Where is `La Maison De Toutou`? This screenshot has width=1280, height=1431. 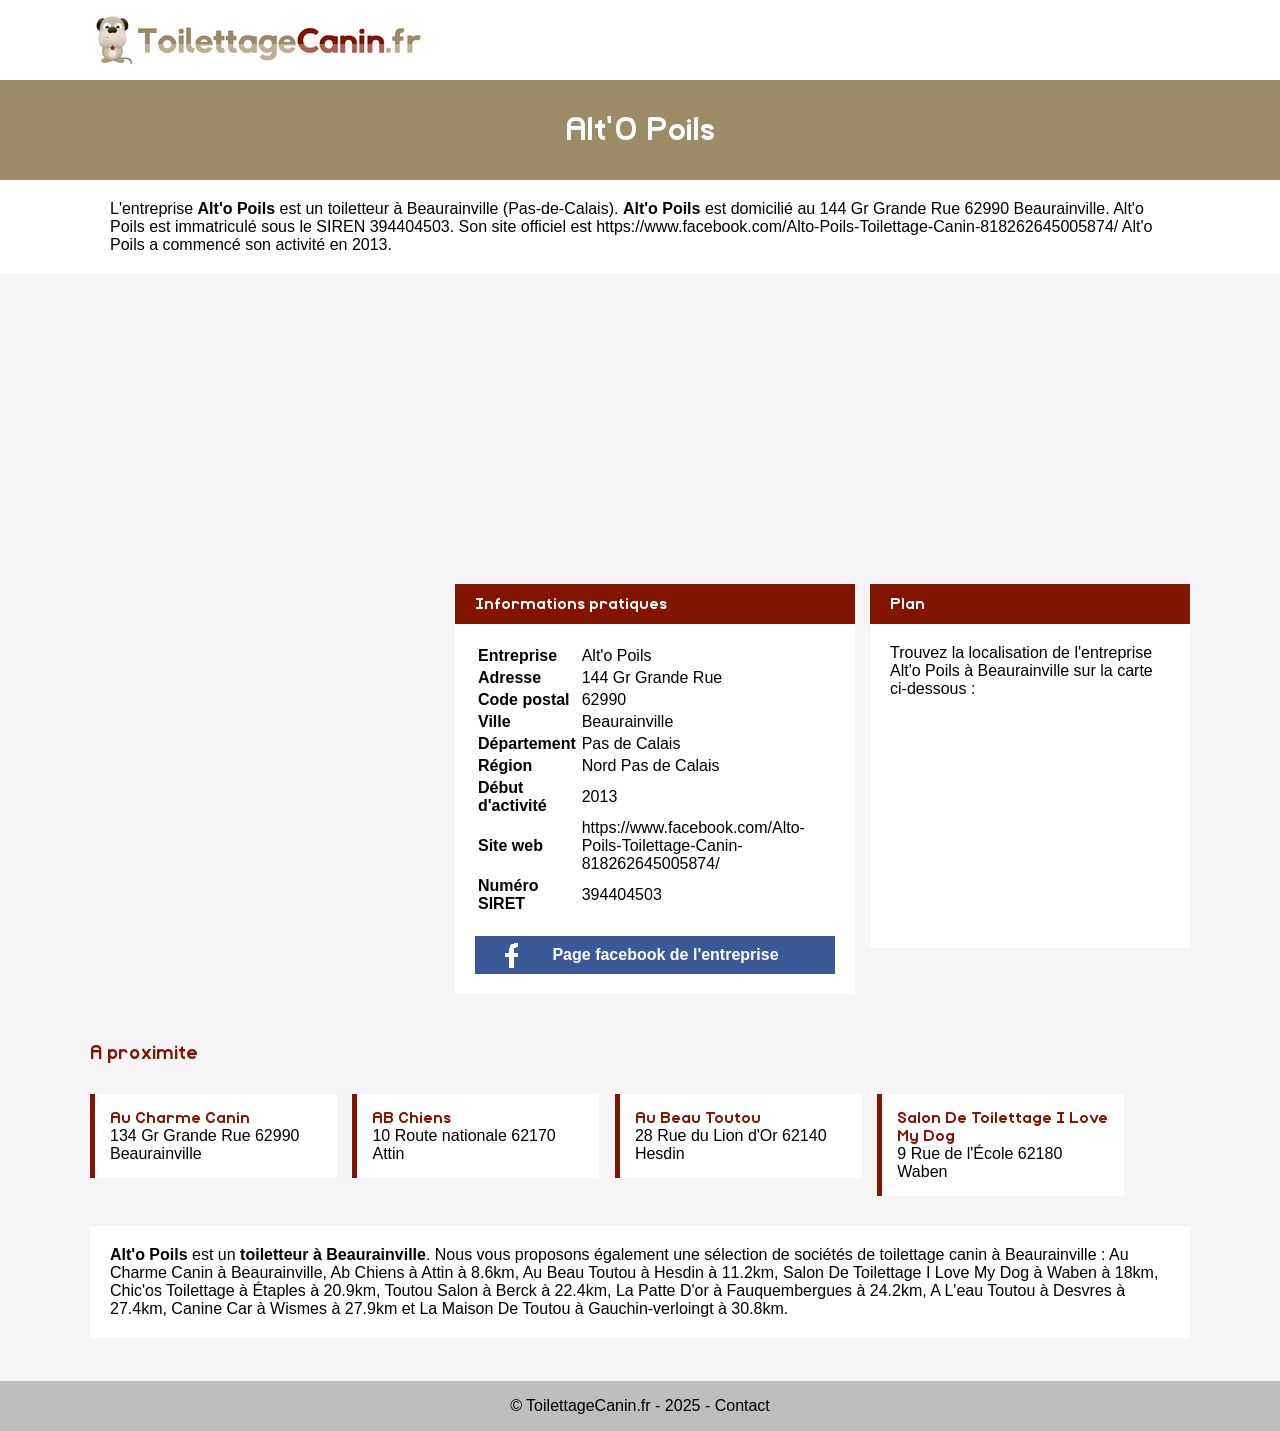 La Maison De Toutou is located at coordinates (494, 1308).